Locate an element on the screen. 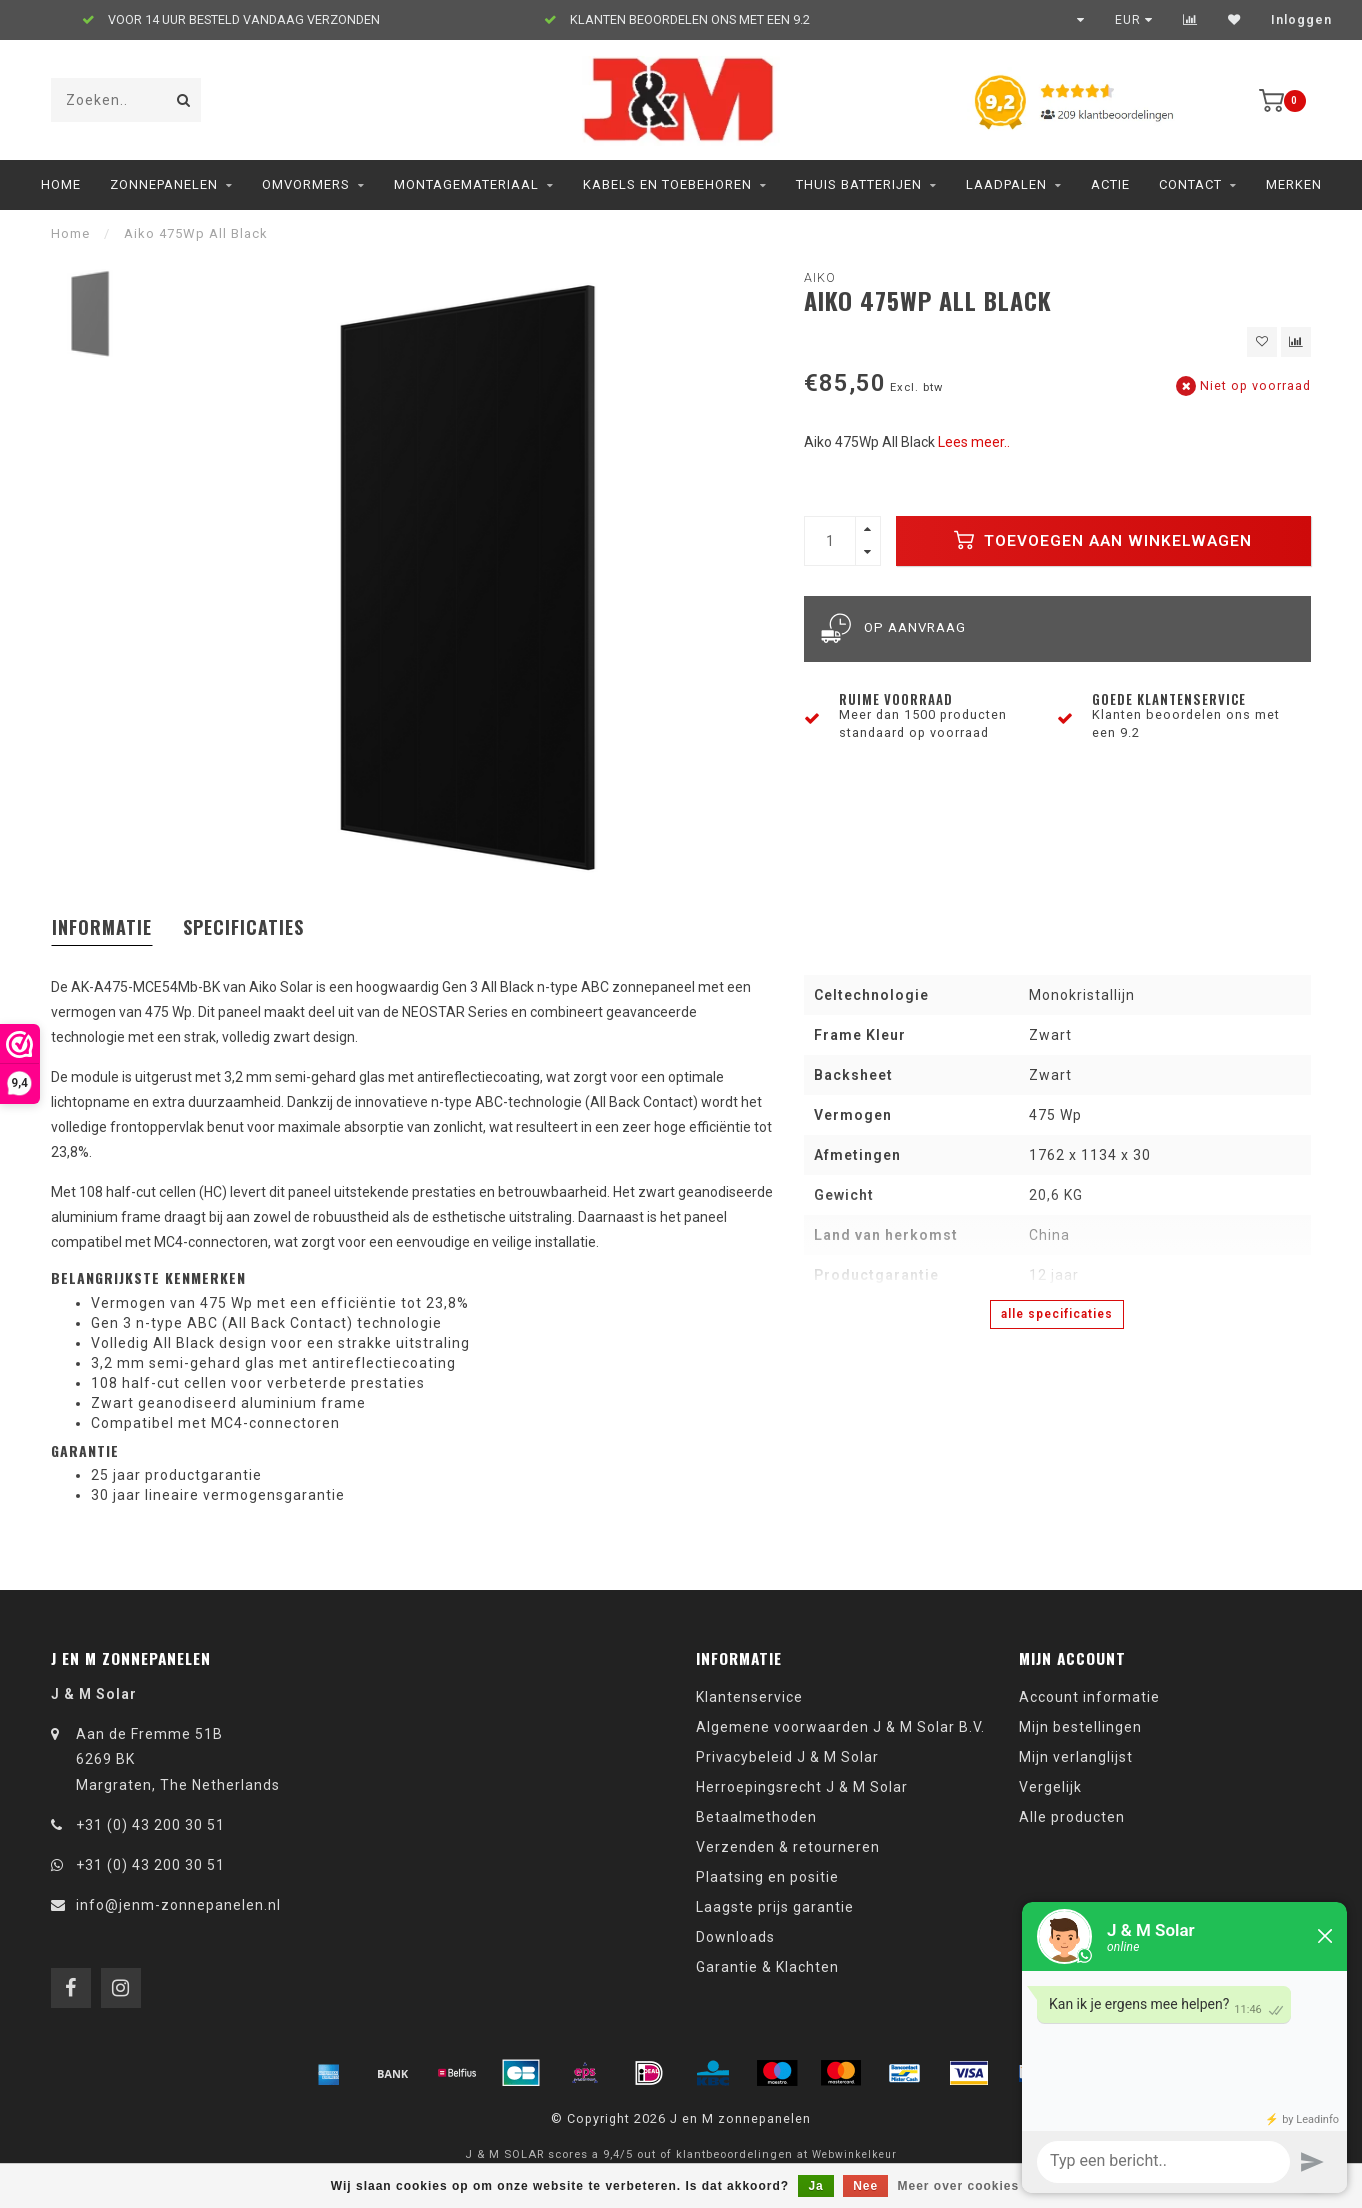  info@jenm-zonnepanelen.nl is located at coordinates (178, 1905).